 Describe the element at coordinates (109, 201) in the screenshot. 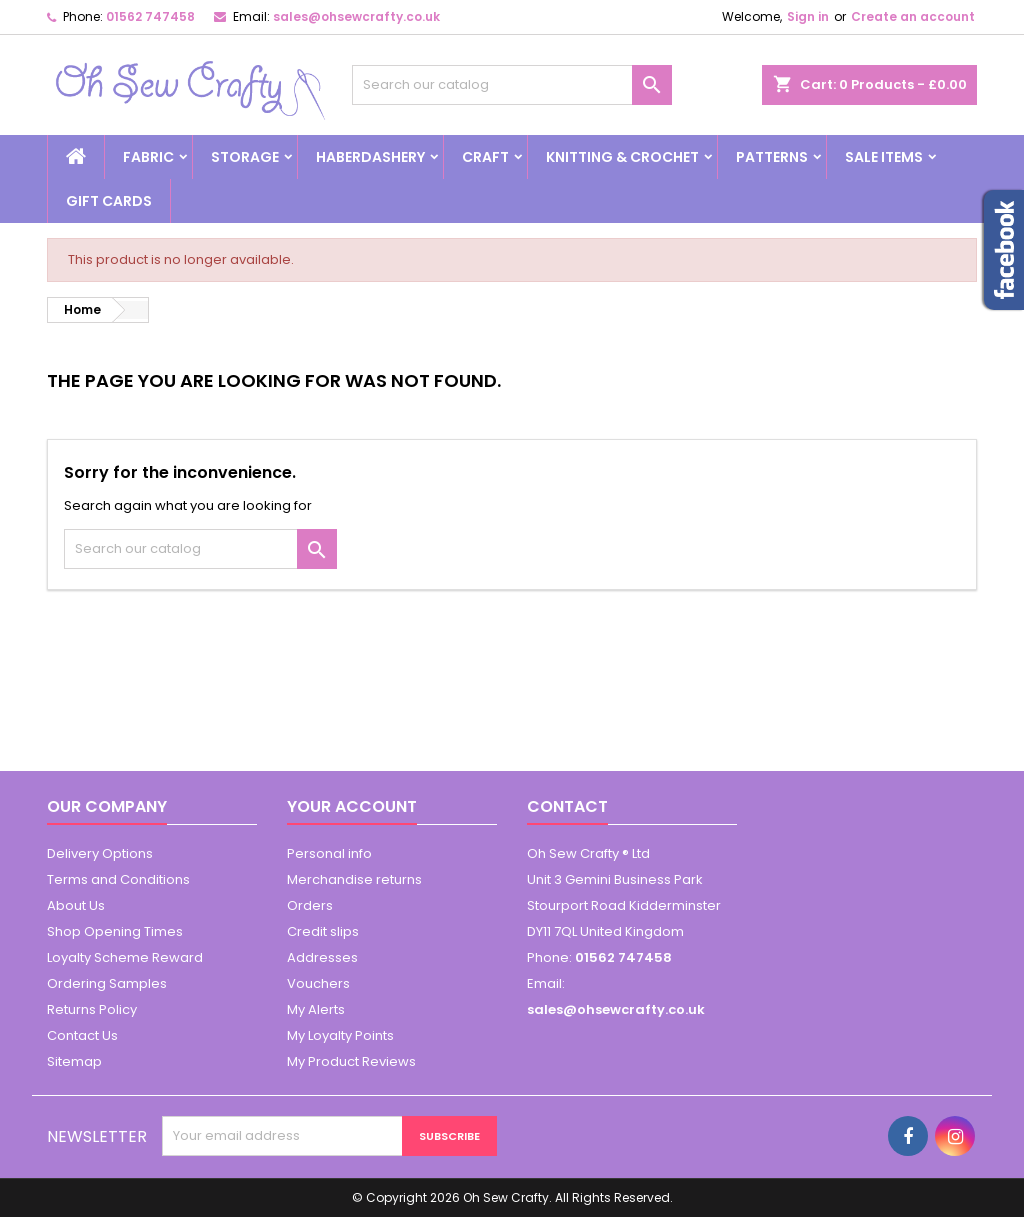

I see `Gift cards` at that location.